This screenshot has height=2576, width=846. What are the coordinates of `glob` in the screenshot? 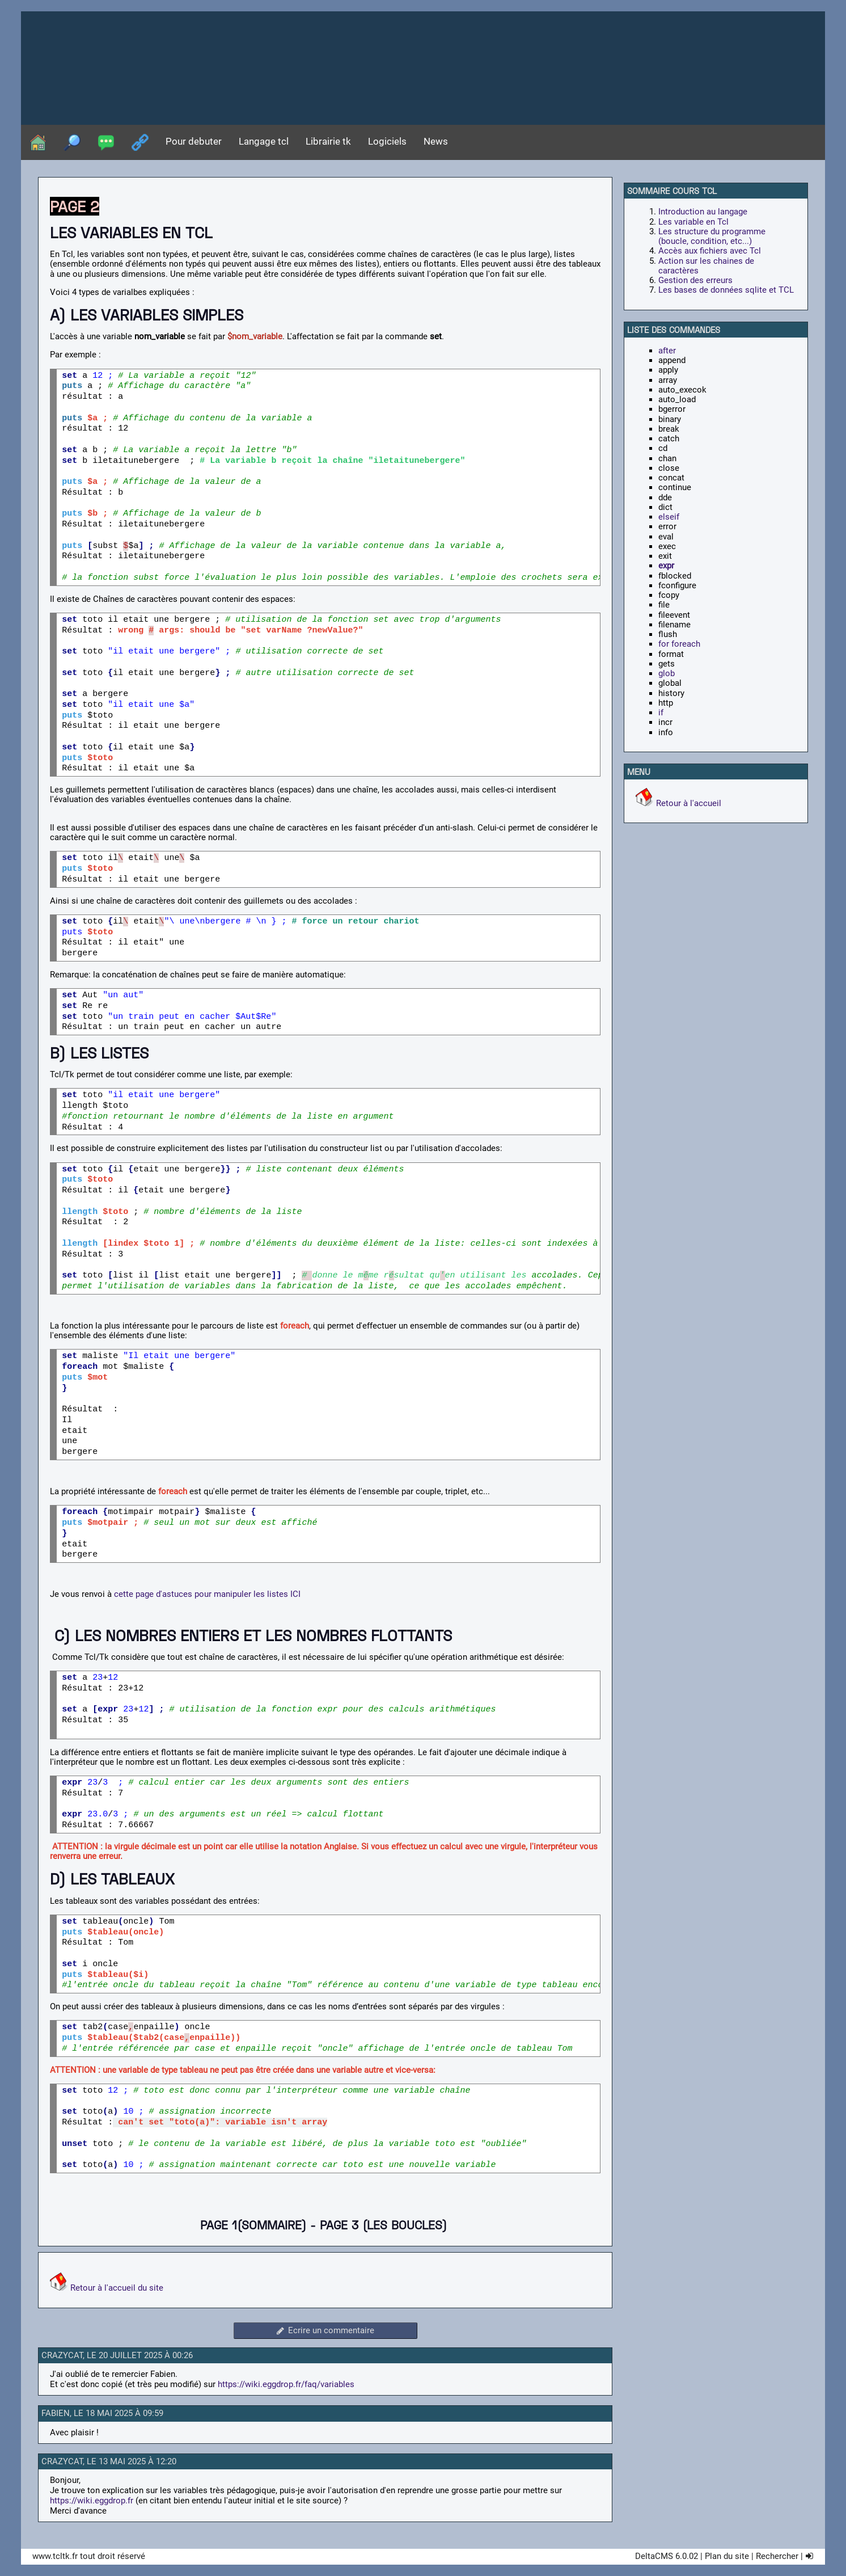 It's located at (666, 673).